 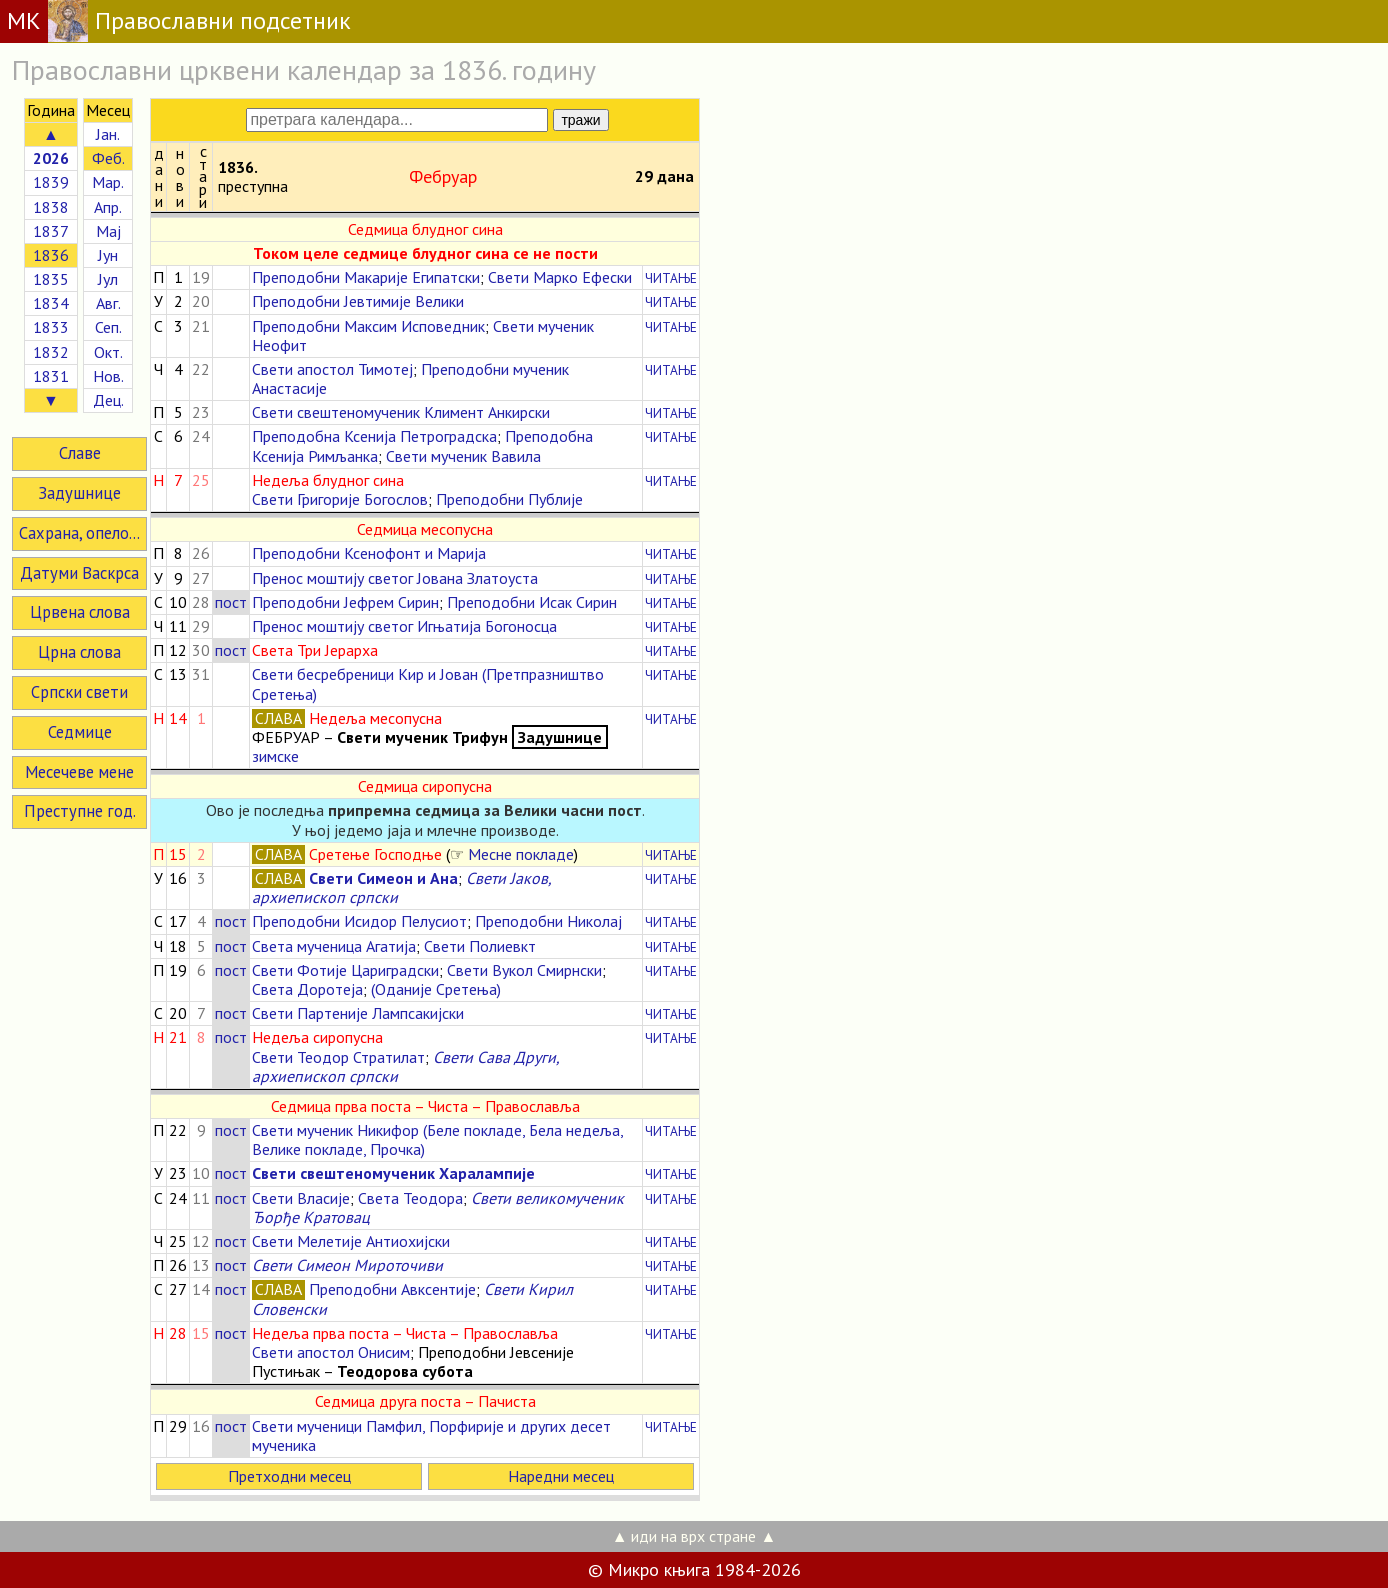 I want to click on 1831, so click(x=51, y=376).